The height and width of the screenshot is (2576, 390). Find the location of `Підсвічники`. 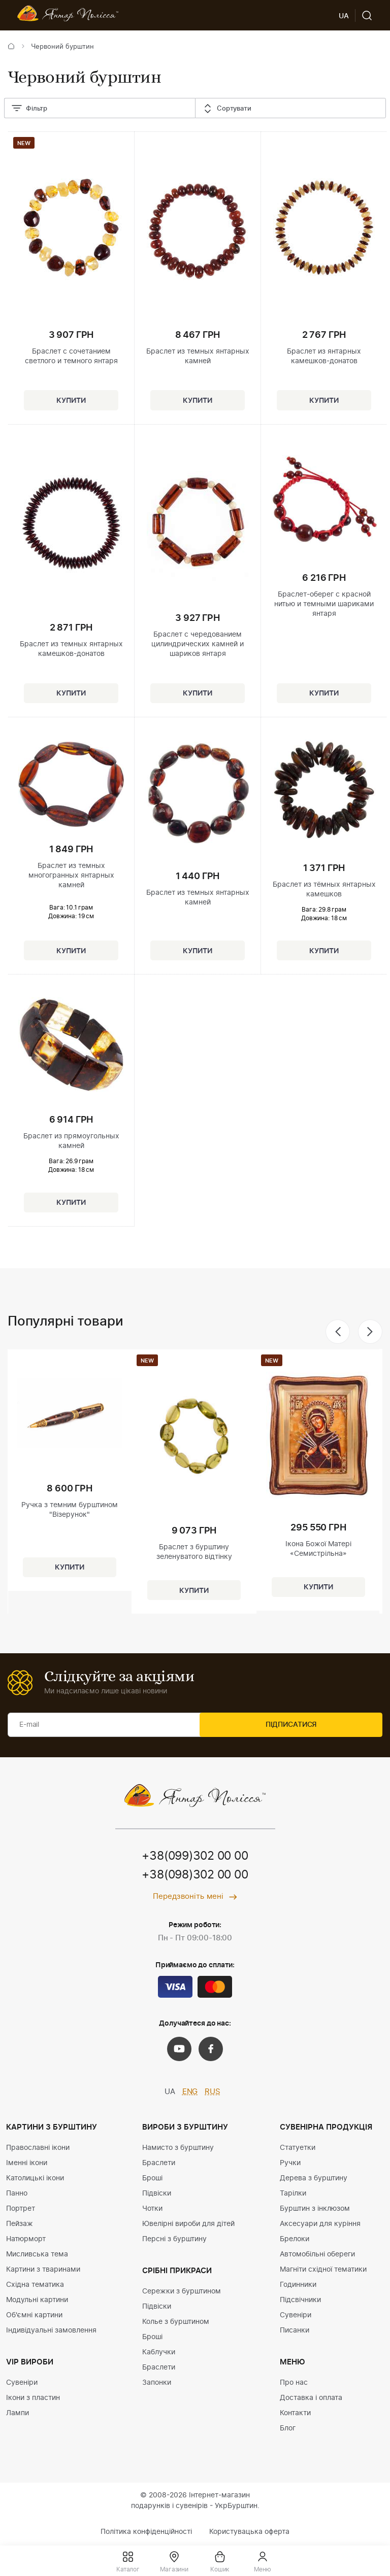

Підсвічники is located at coordinates (300, 2300).